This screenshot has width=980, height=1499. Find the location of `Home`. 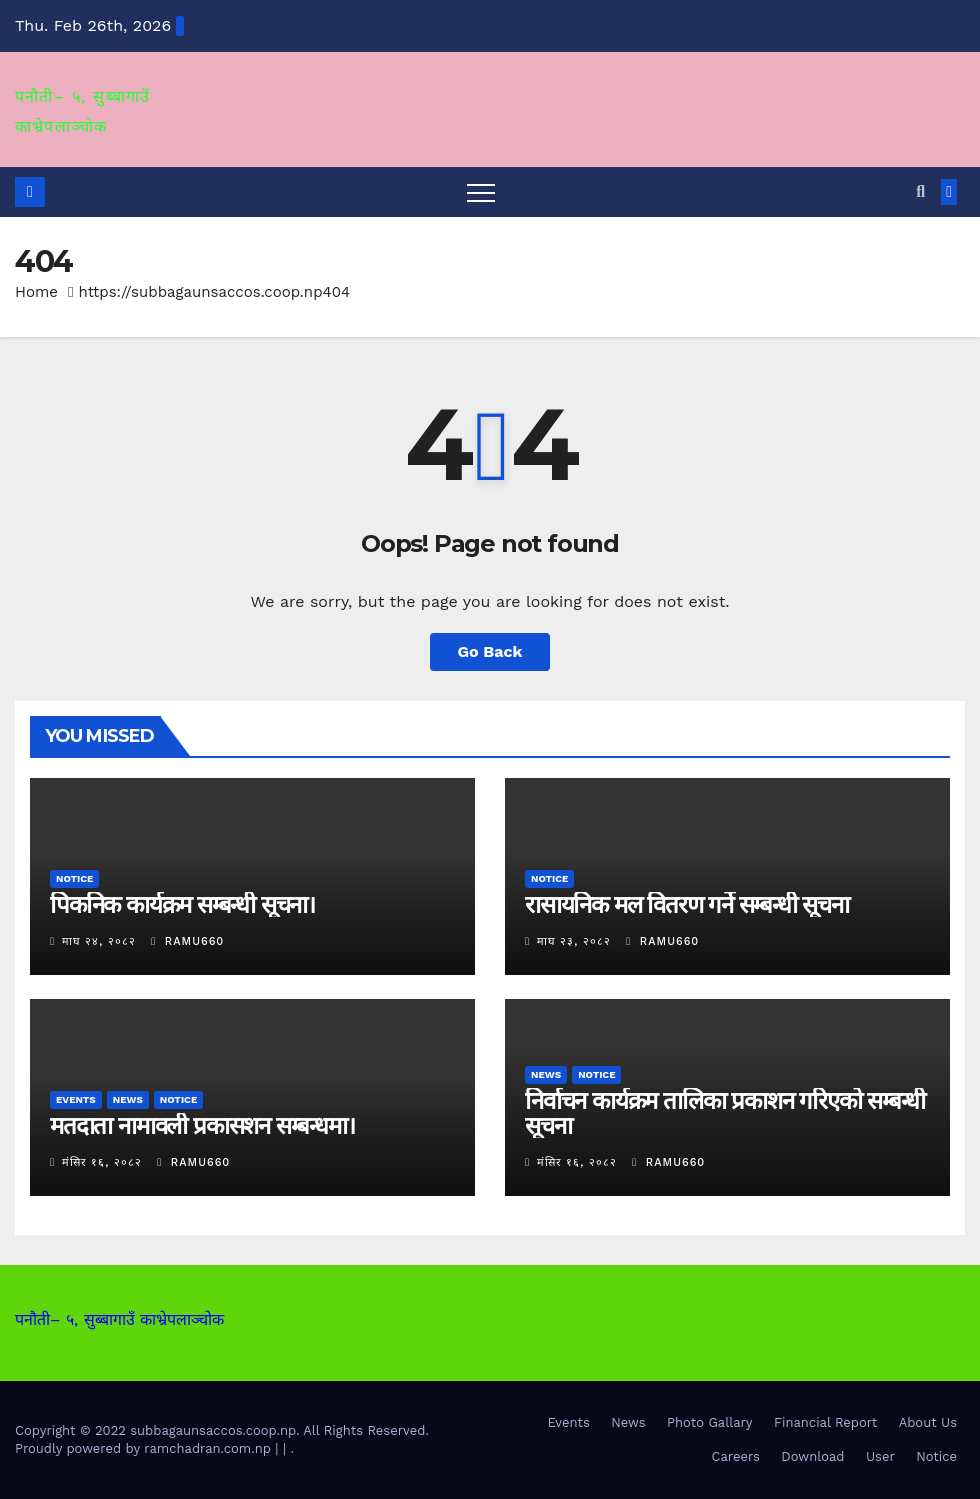

Home is located at coordinates (36, 292).